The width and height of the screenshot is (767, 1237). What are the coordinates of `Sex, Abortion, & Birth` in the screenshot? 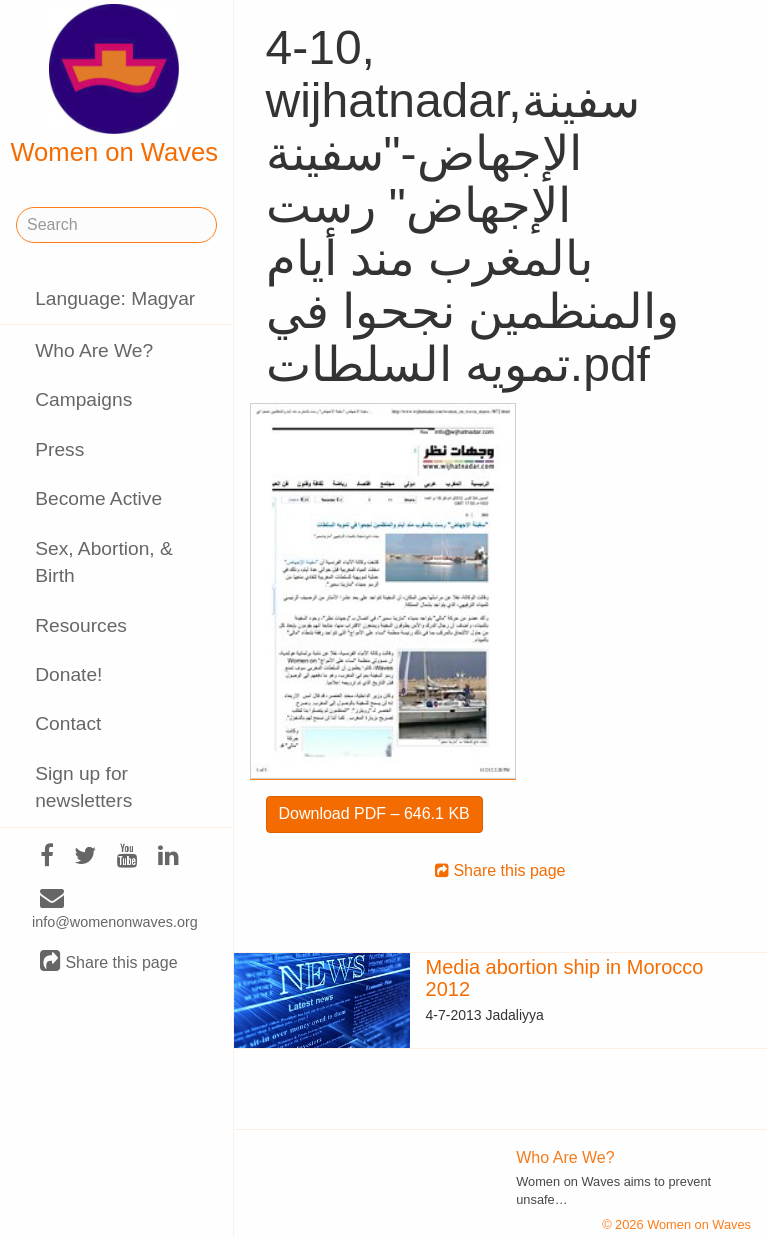 It's located at (104, 562).